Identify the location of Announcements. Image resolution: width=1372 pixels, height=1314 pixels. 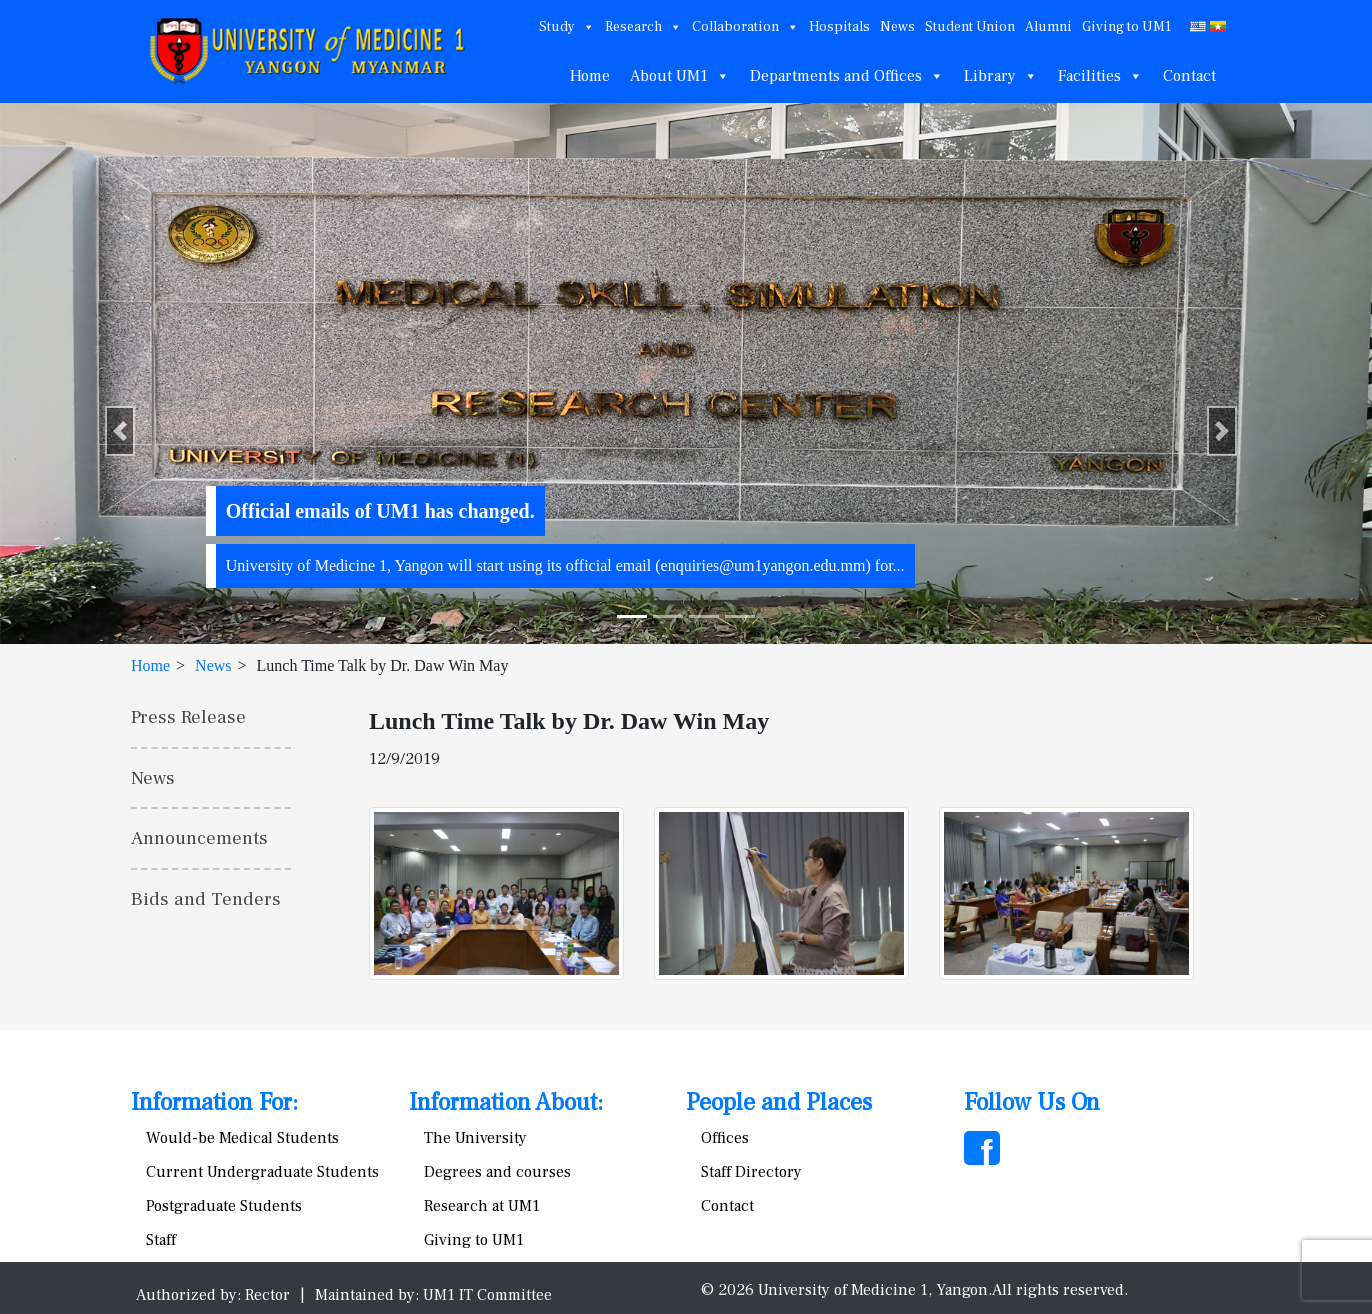
(199, 838).